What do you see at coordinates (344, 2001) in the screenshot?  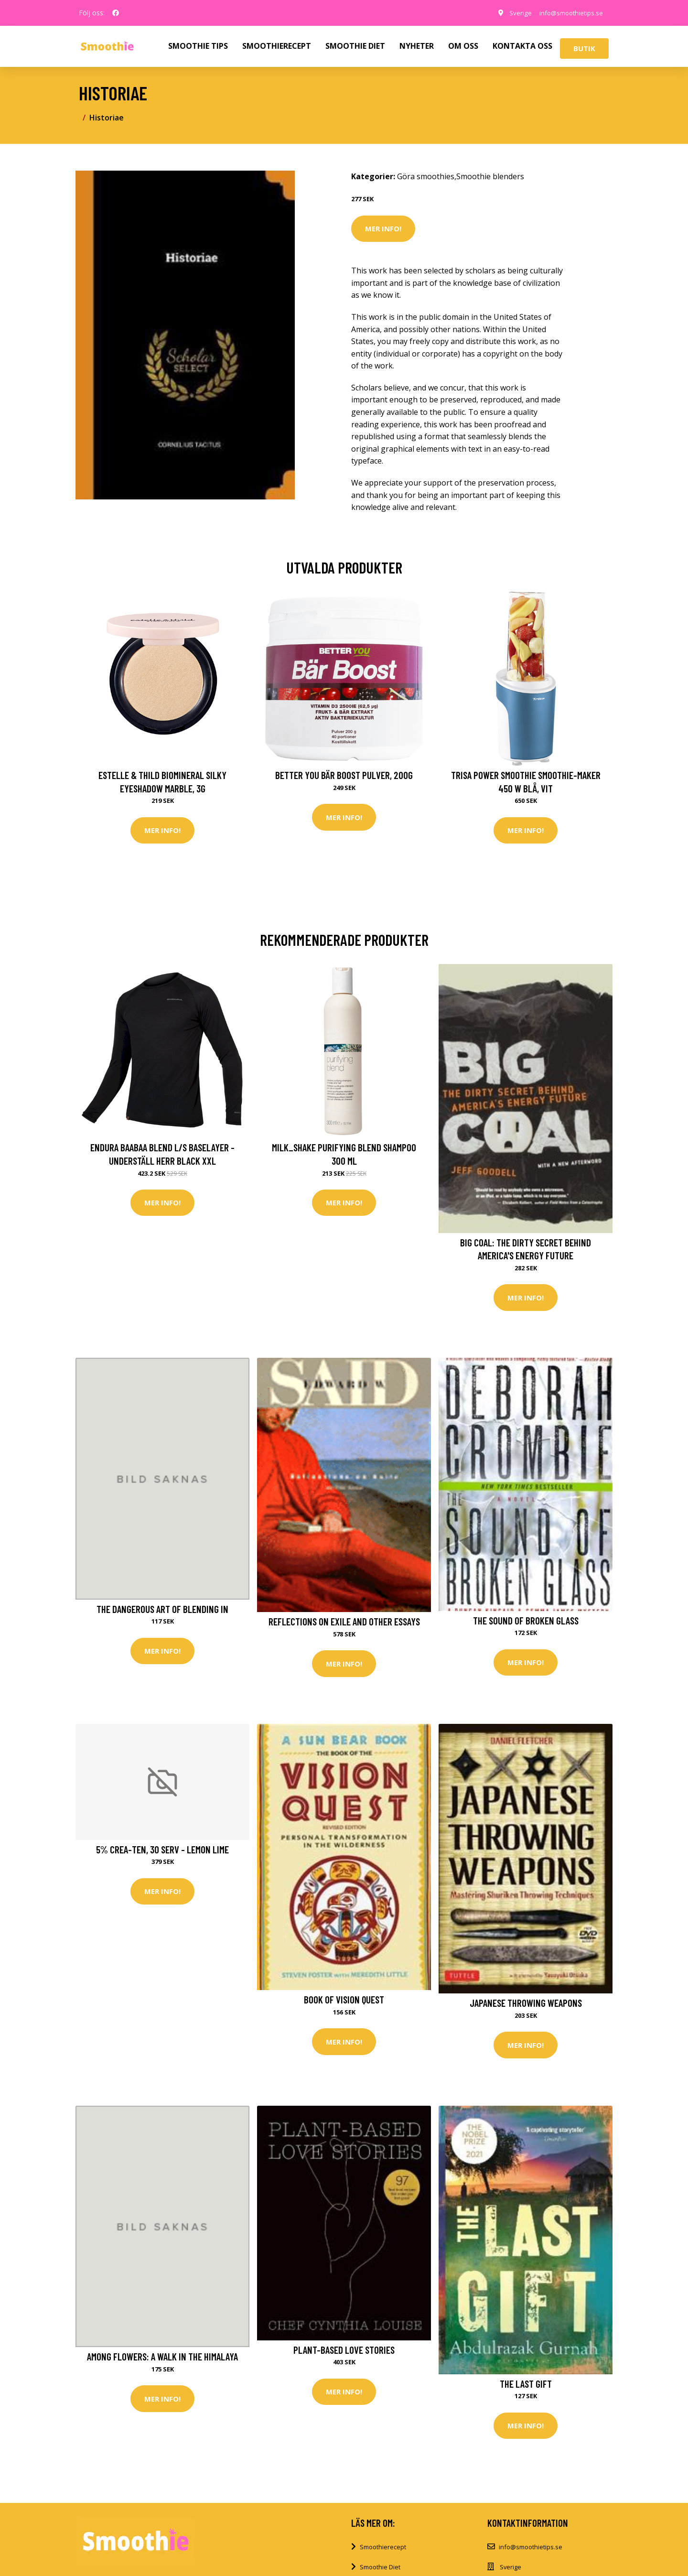 I see `Book Of Vision Quest` at bounding box center [344, 2001].